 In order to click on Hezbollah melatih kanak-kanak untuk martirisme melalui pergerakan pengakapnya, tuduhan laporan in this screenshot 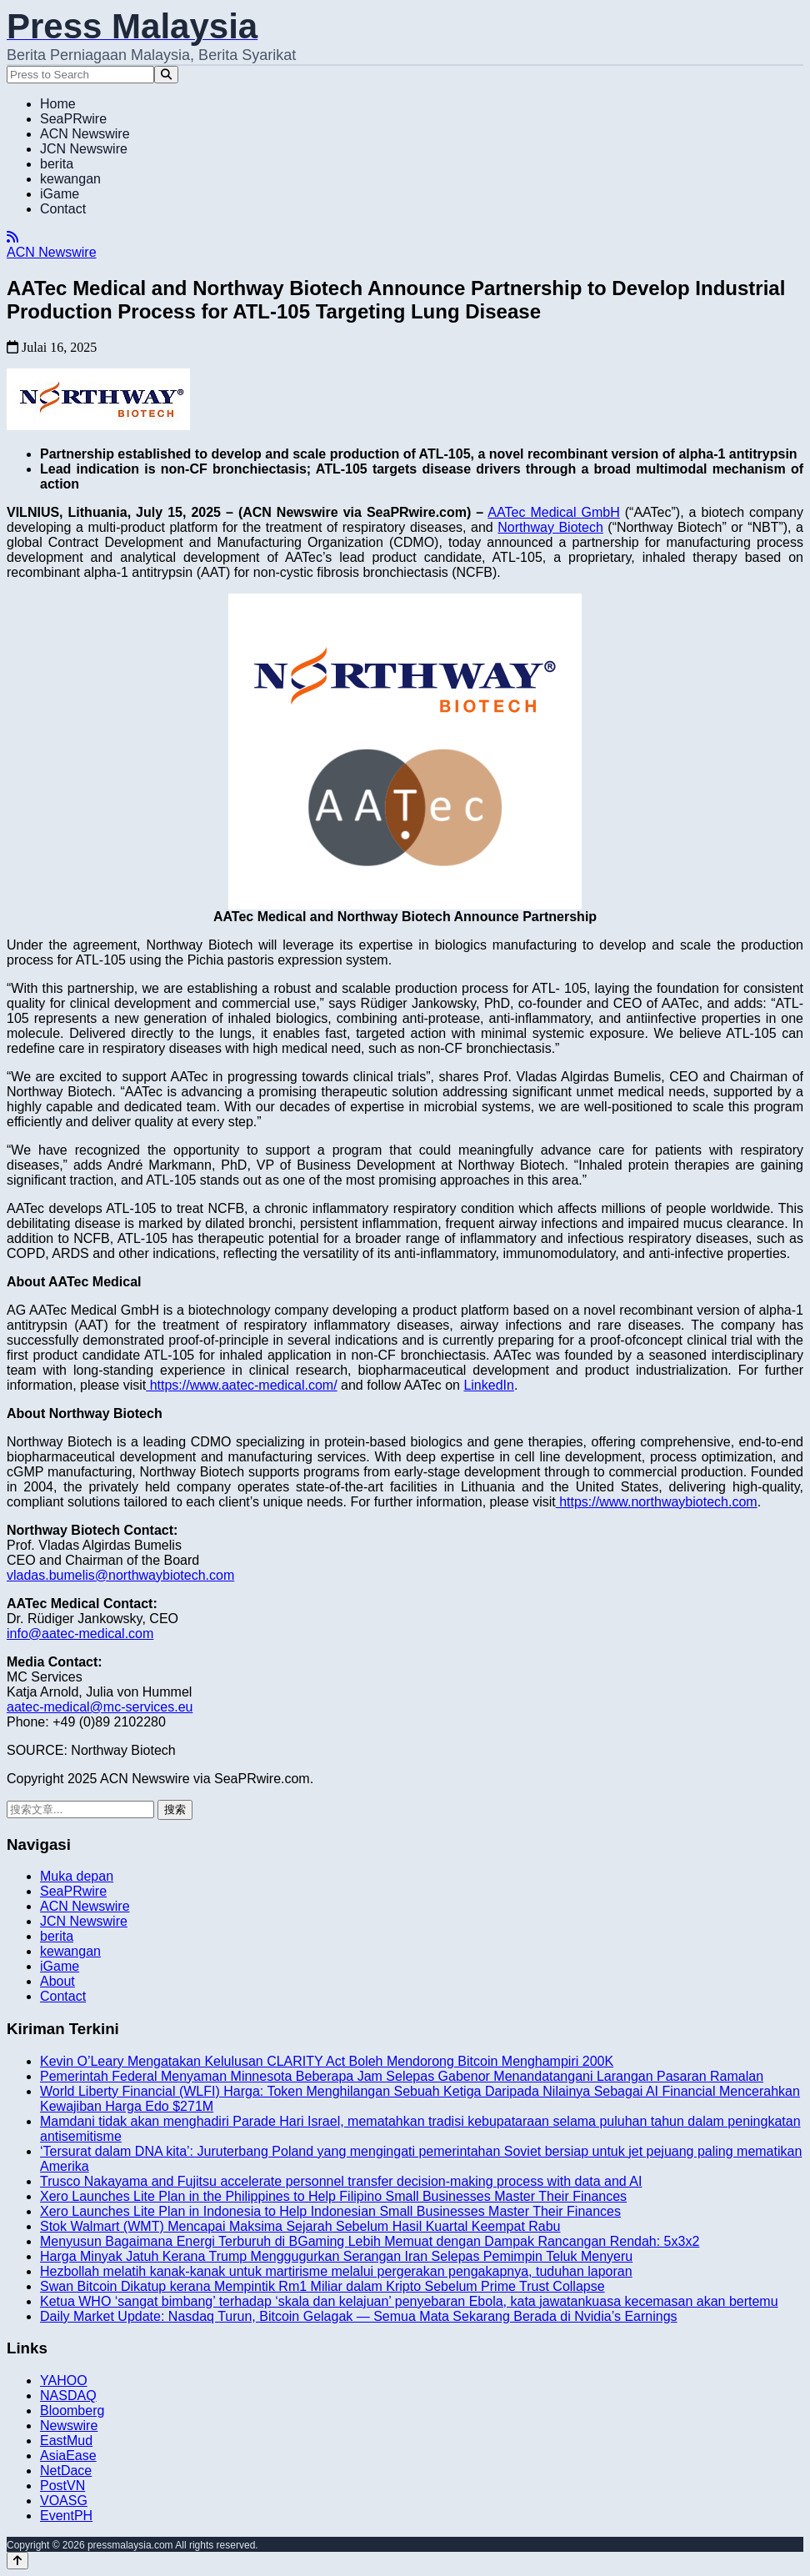, I will do `click(336, 2271)`.